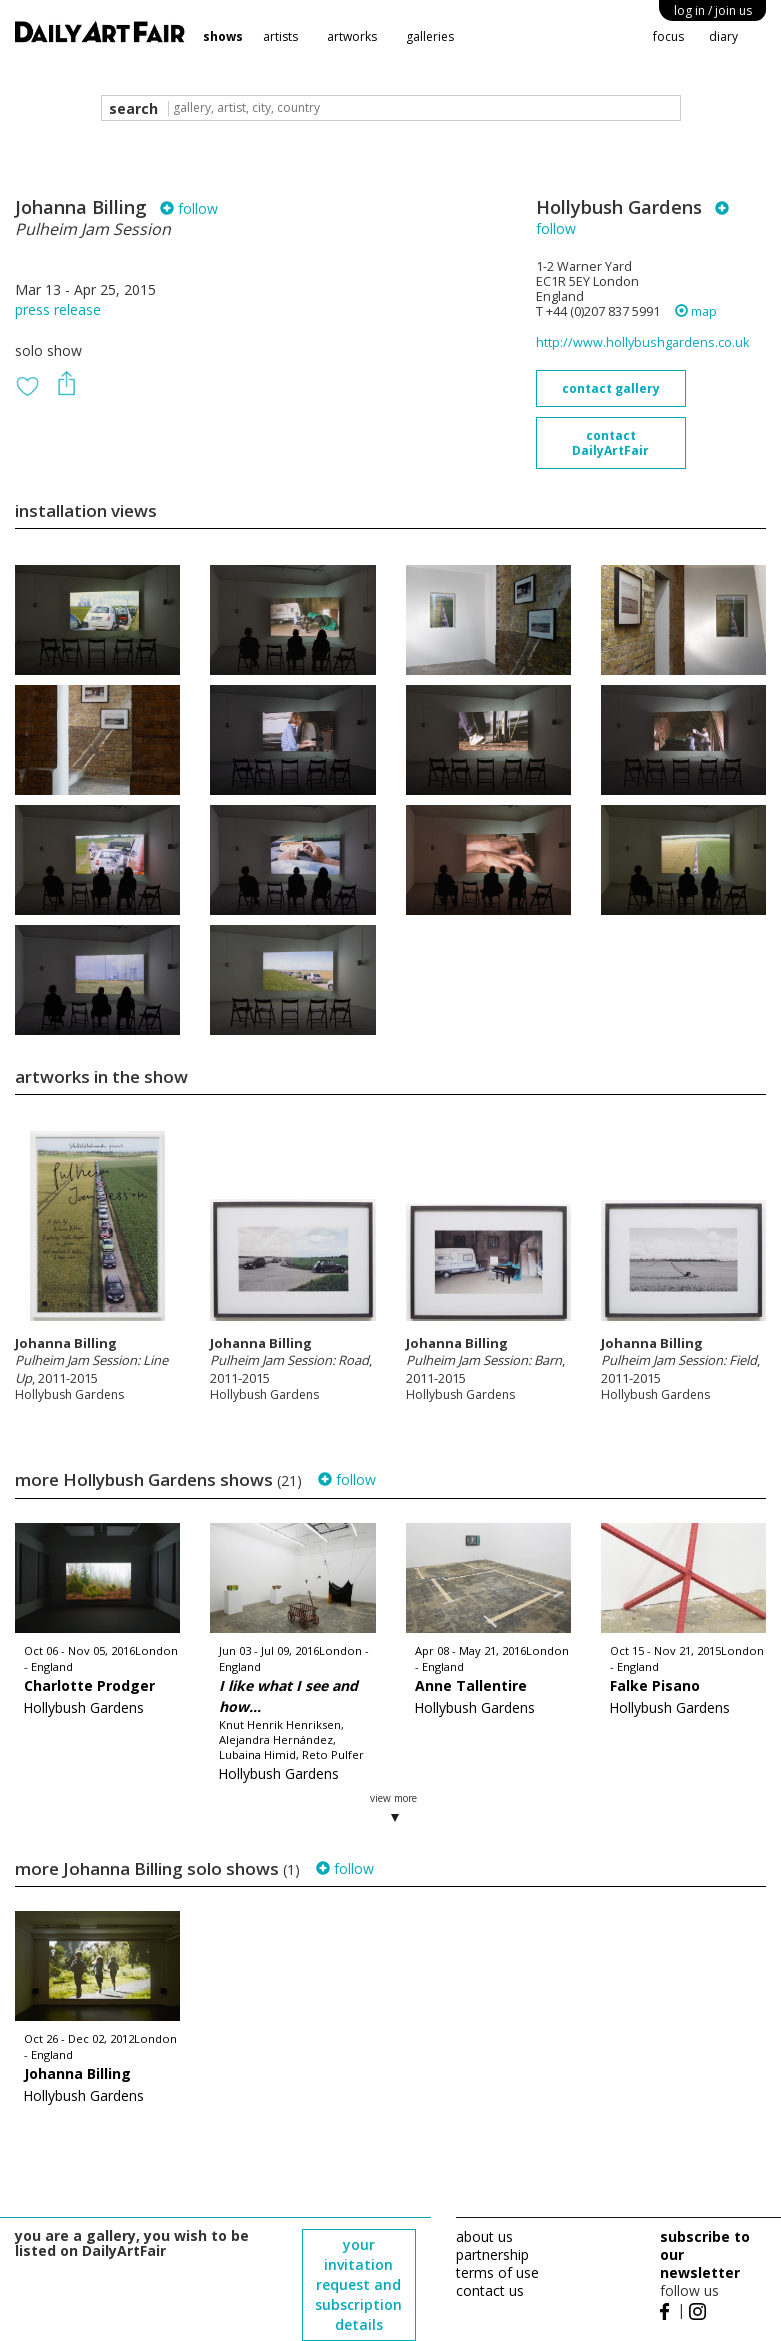  Describe the element at coordinates (352, 36) in the screenshot. I see `artworks` at that location.